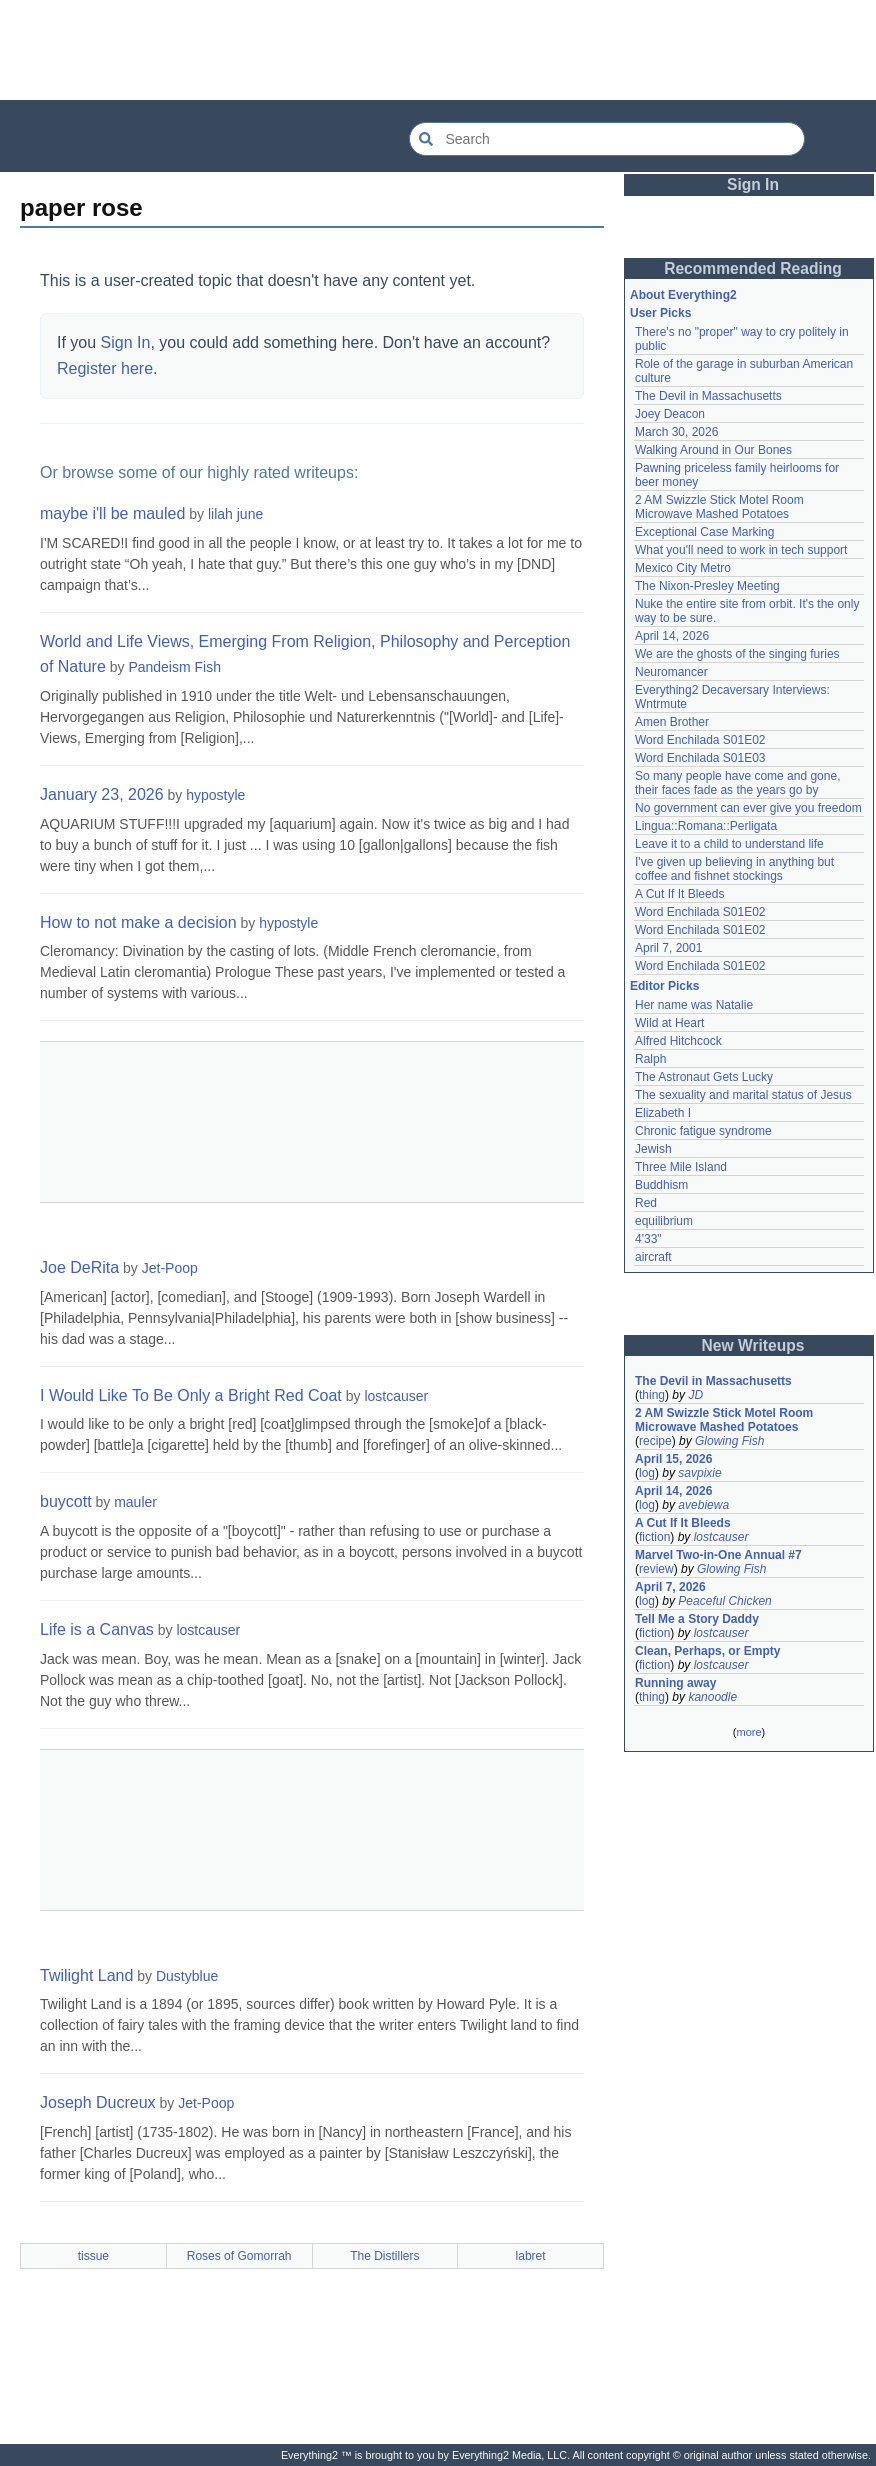  Describe the element at coordinates (174, 667) in the screenshot. I see `Pandeism Fish` at that location.